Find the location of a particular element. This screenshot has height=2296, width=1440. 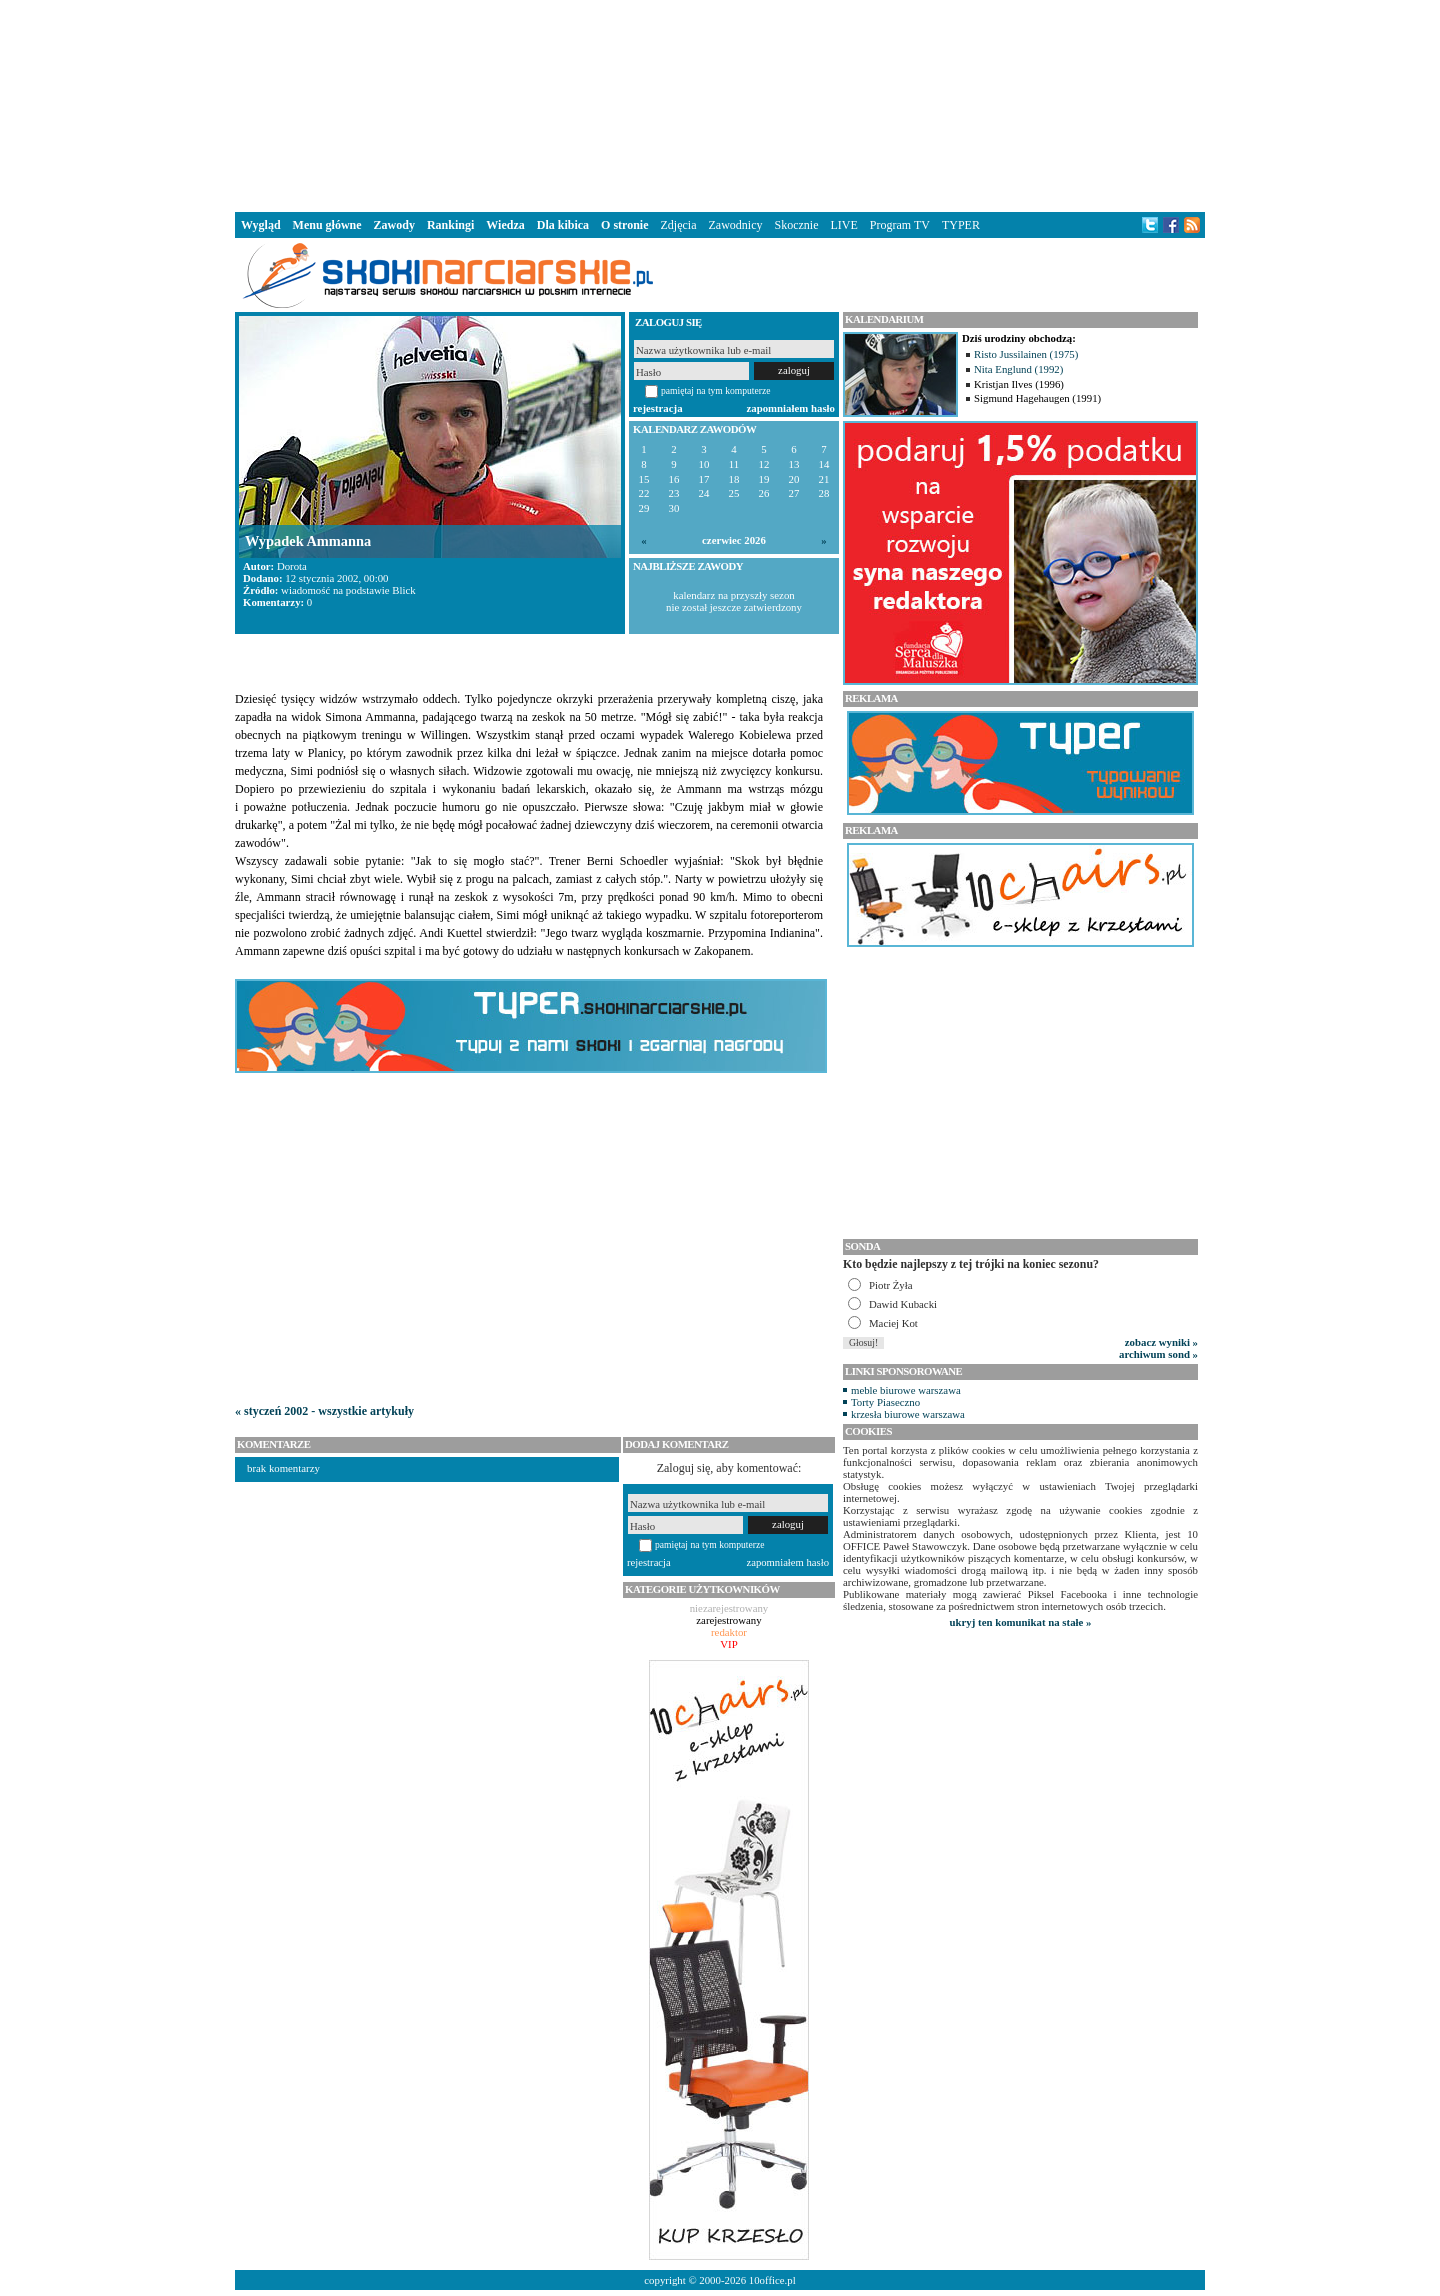

Program TV is located at coordinates (900, 225).